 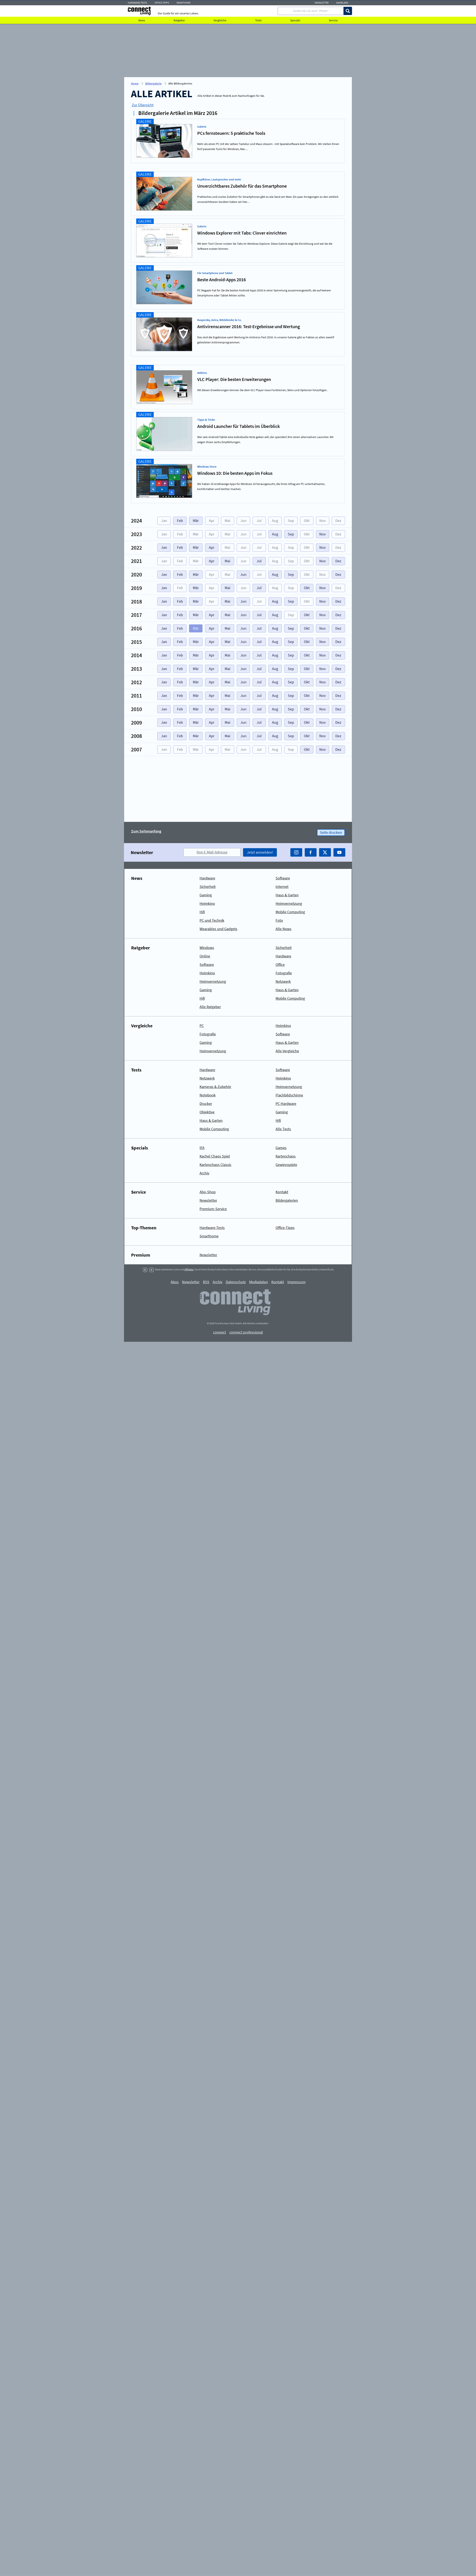 I want to click on Gewinnspiele, so click(x=286, y=1164).